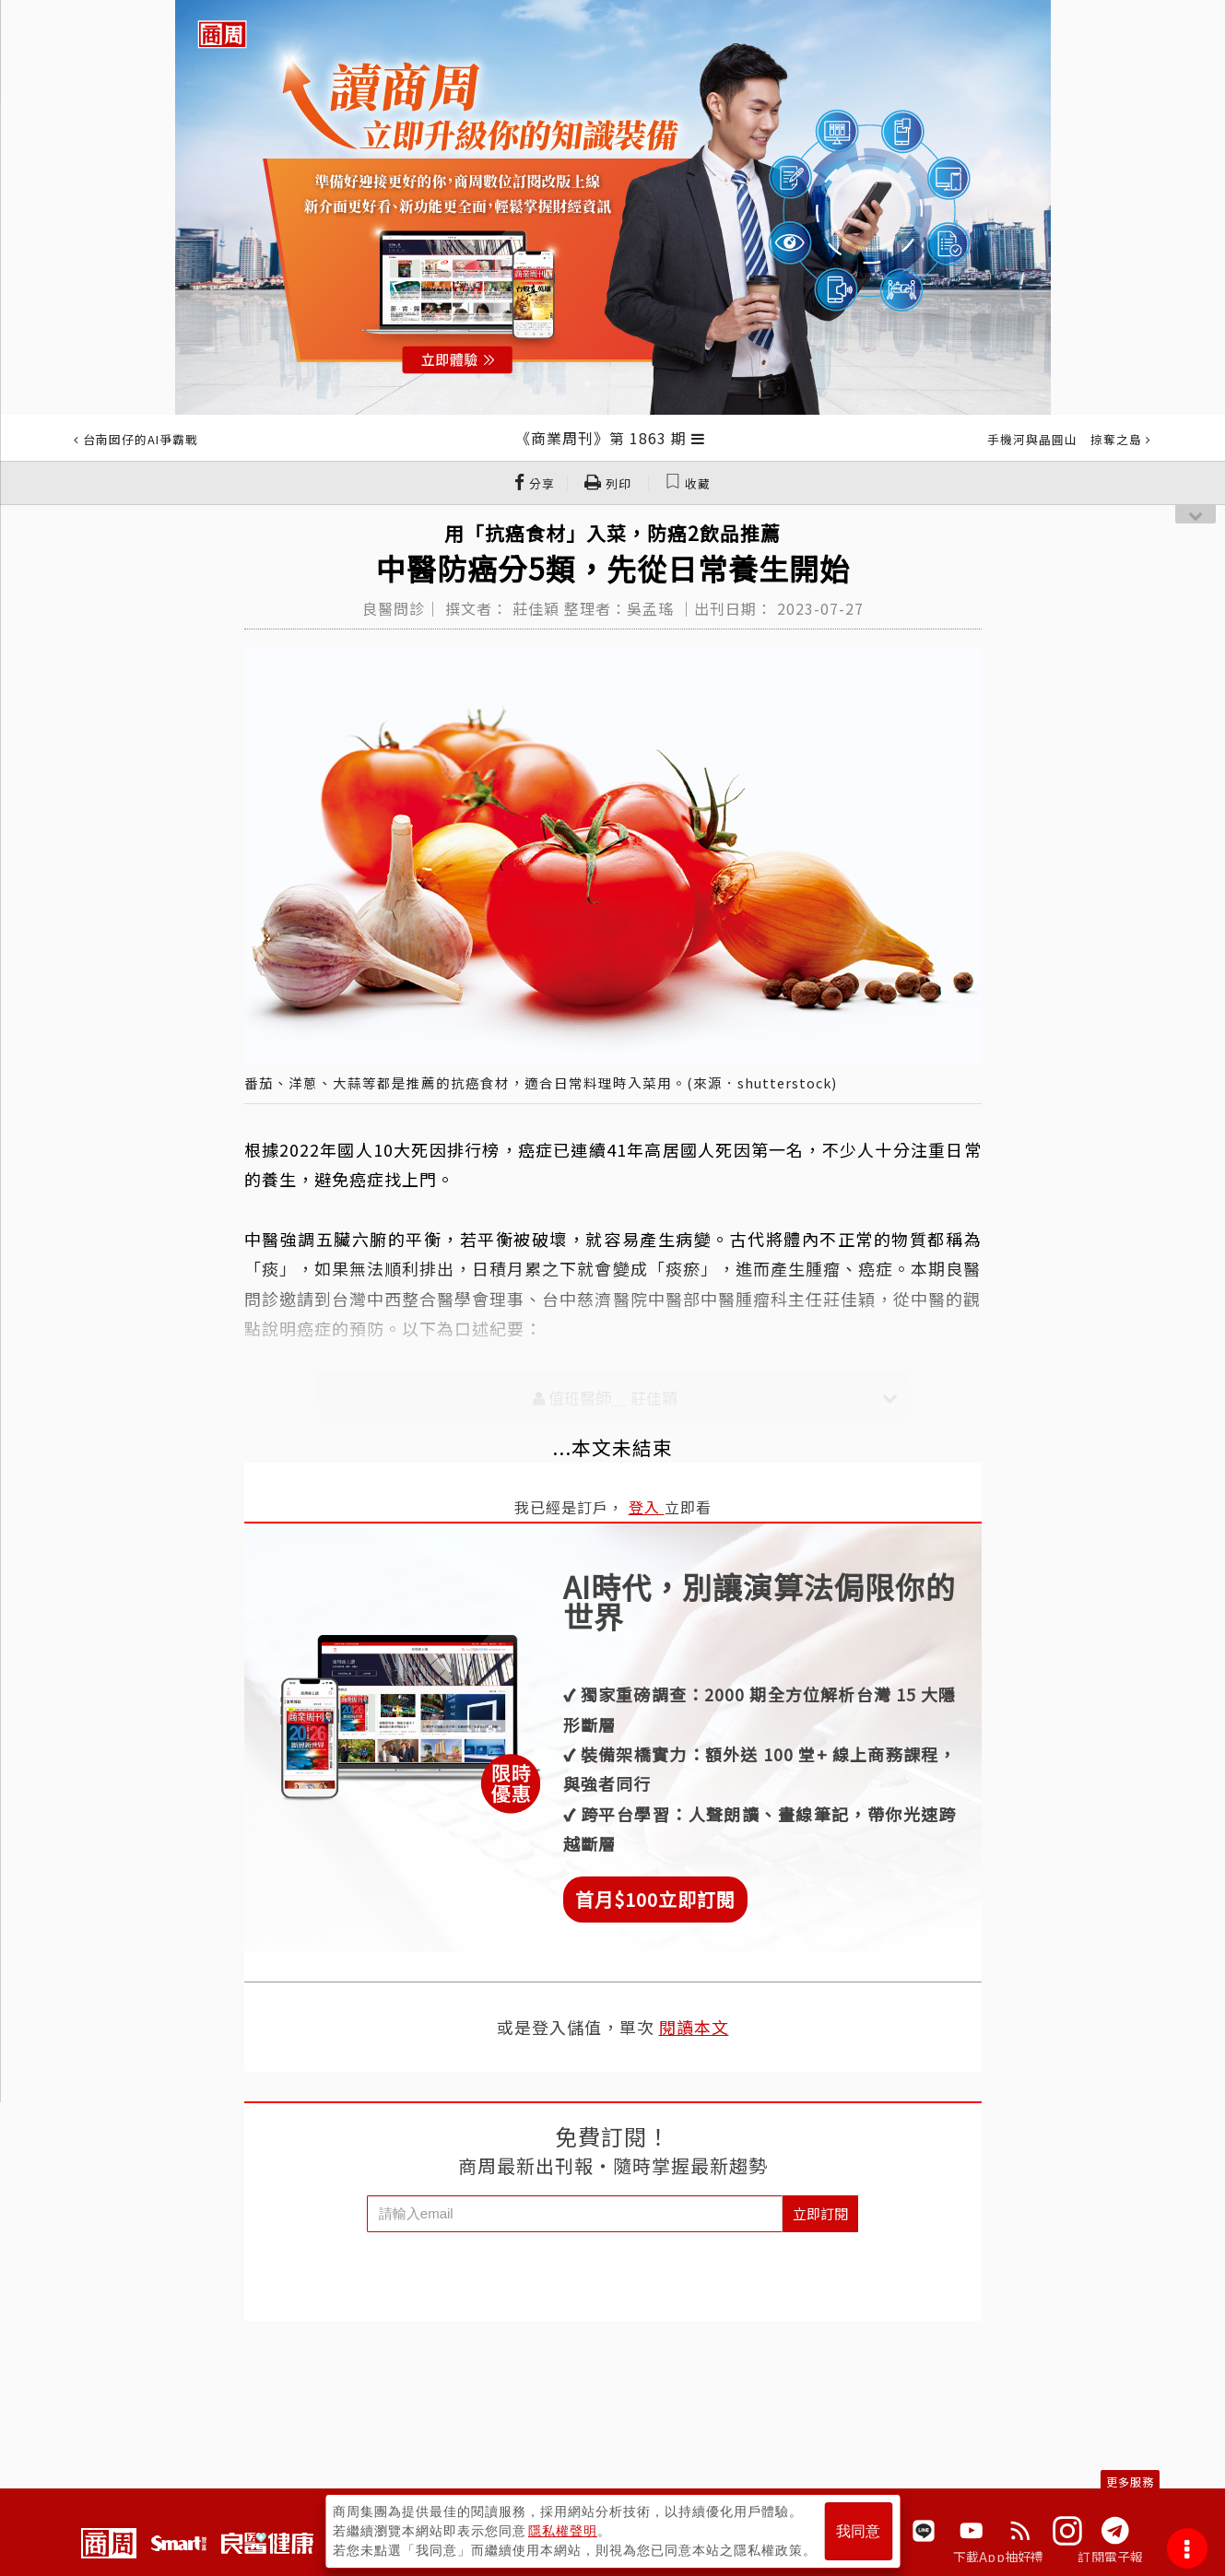 Image resolution: width=1225 pixels, height=2576 pixels. Describe the element at coordinates (820, 2213) in the screenshot. I see `立即訂閱` at that location.